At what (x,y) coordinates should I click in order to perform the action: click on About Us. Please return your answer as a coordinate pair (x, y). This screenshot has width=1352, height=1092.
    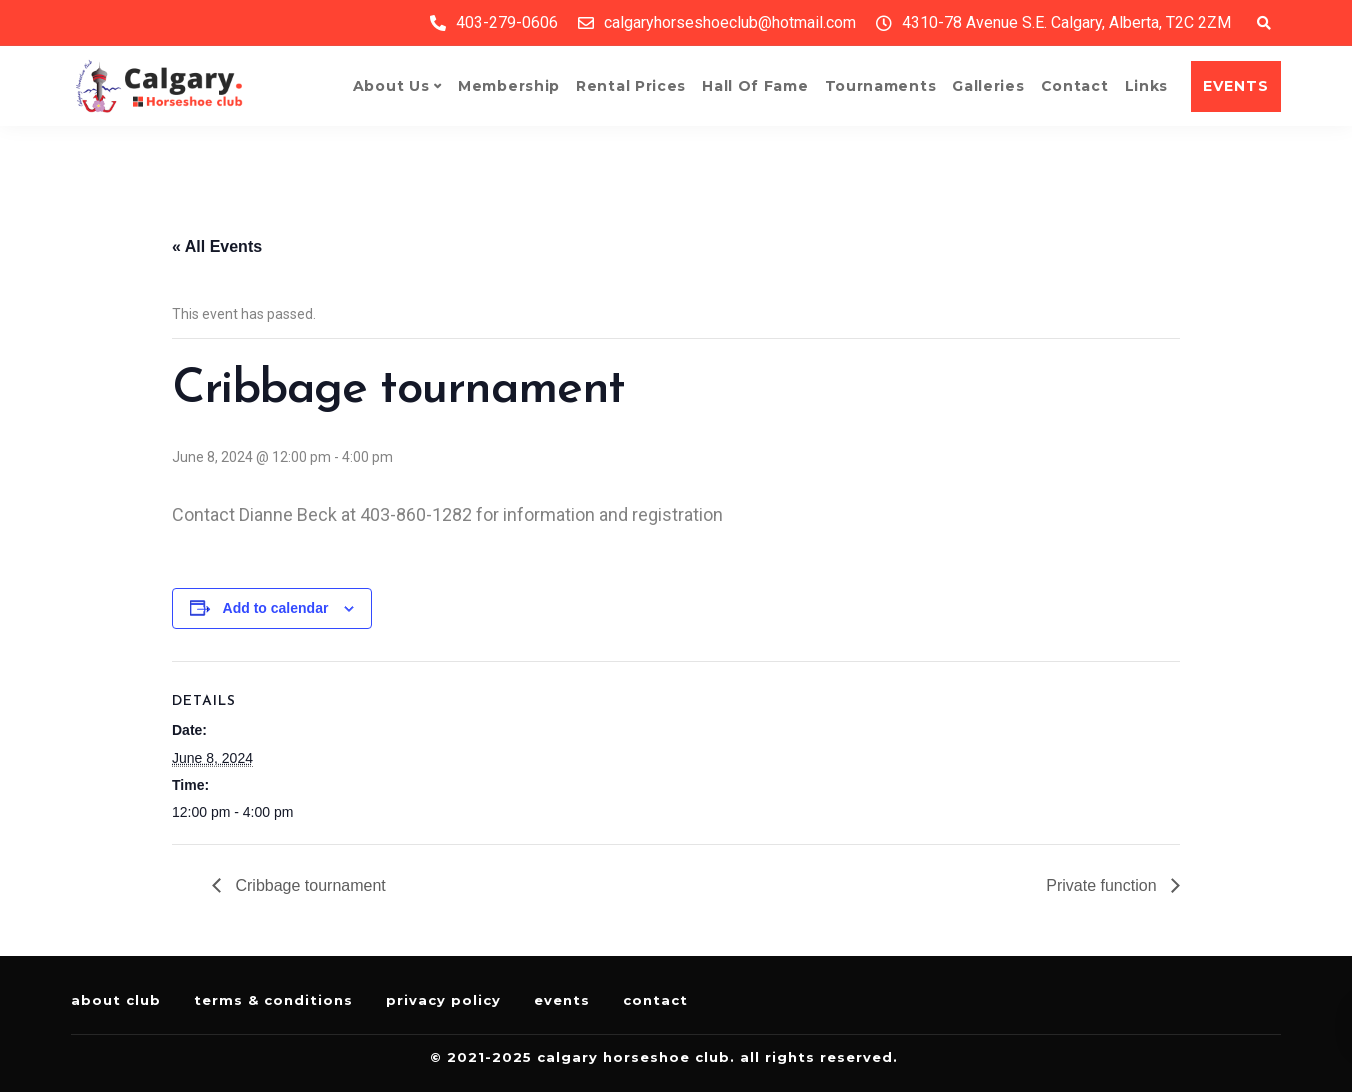
    Looking at the image, I should click on (391, 86).